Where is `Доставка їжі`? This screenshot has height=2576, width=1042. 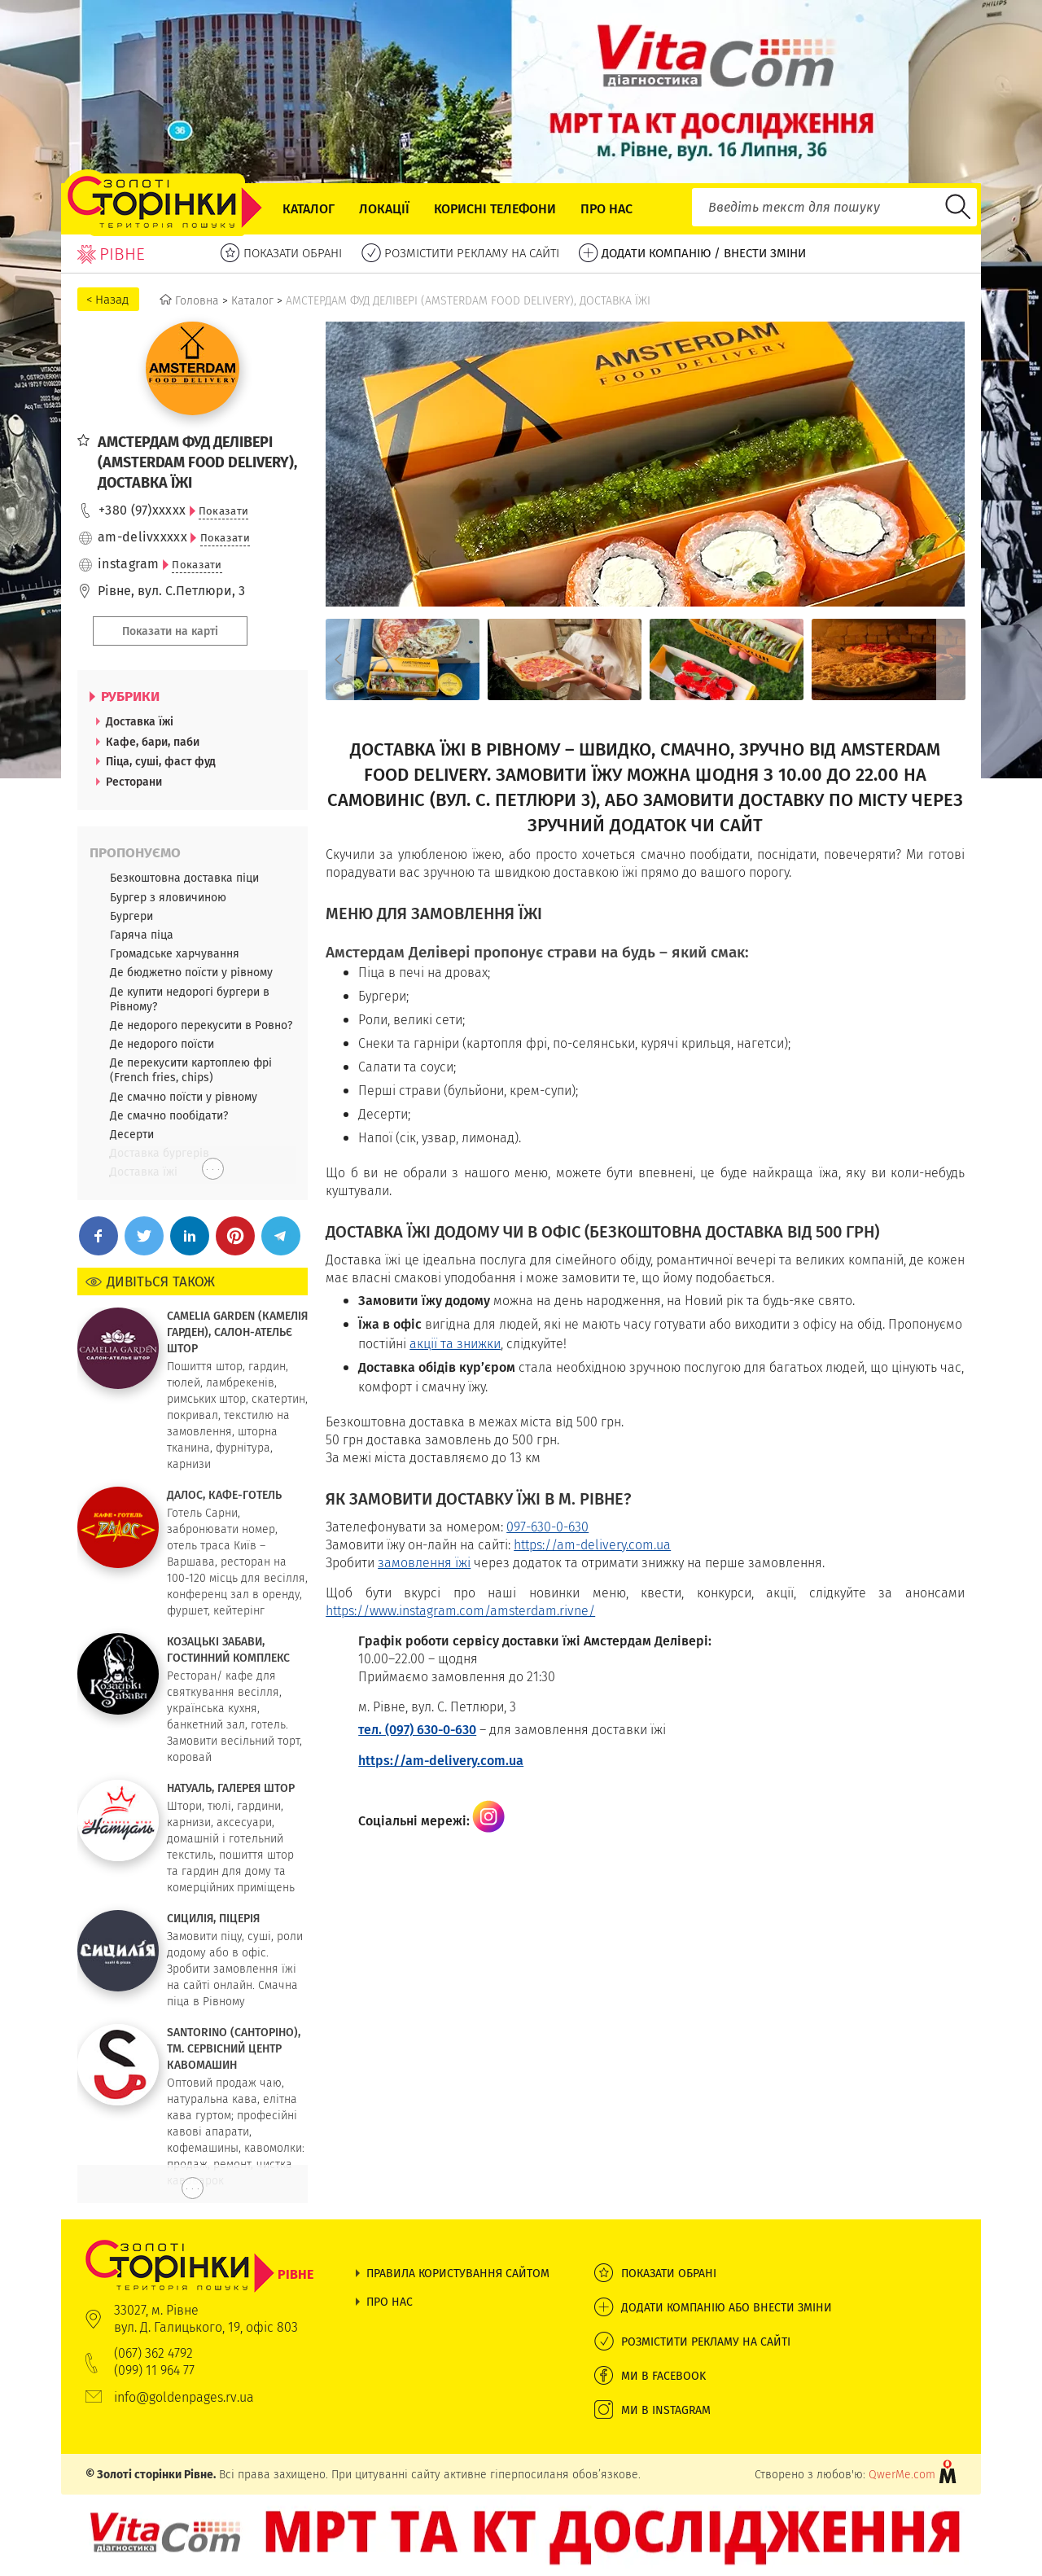
Доставка їжі is located at coordinates (139, 721).